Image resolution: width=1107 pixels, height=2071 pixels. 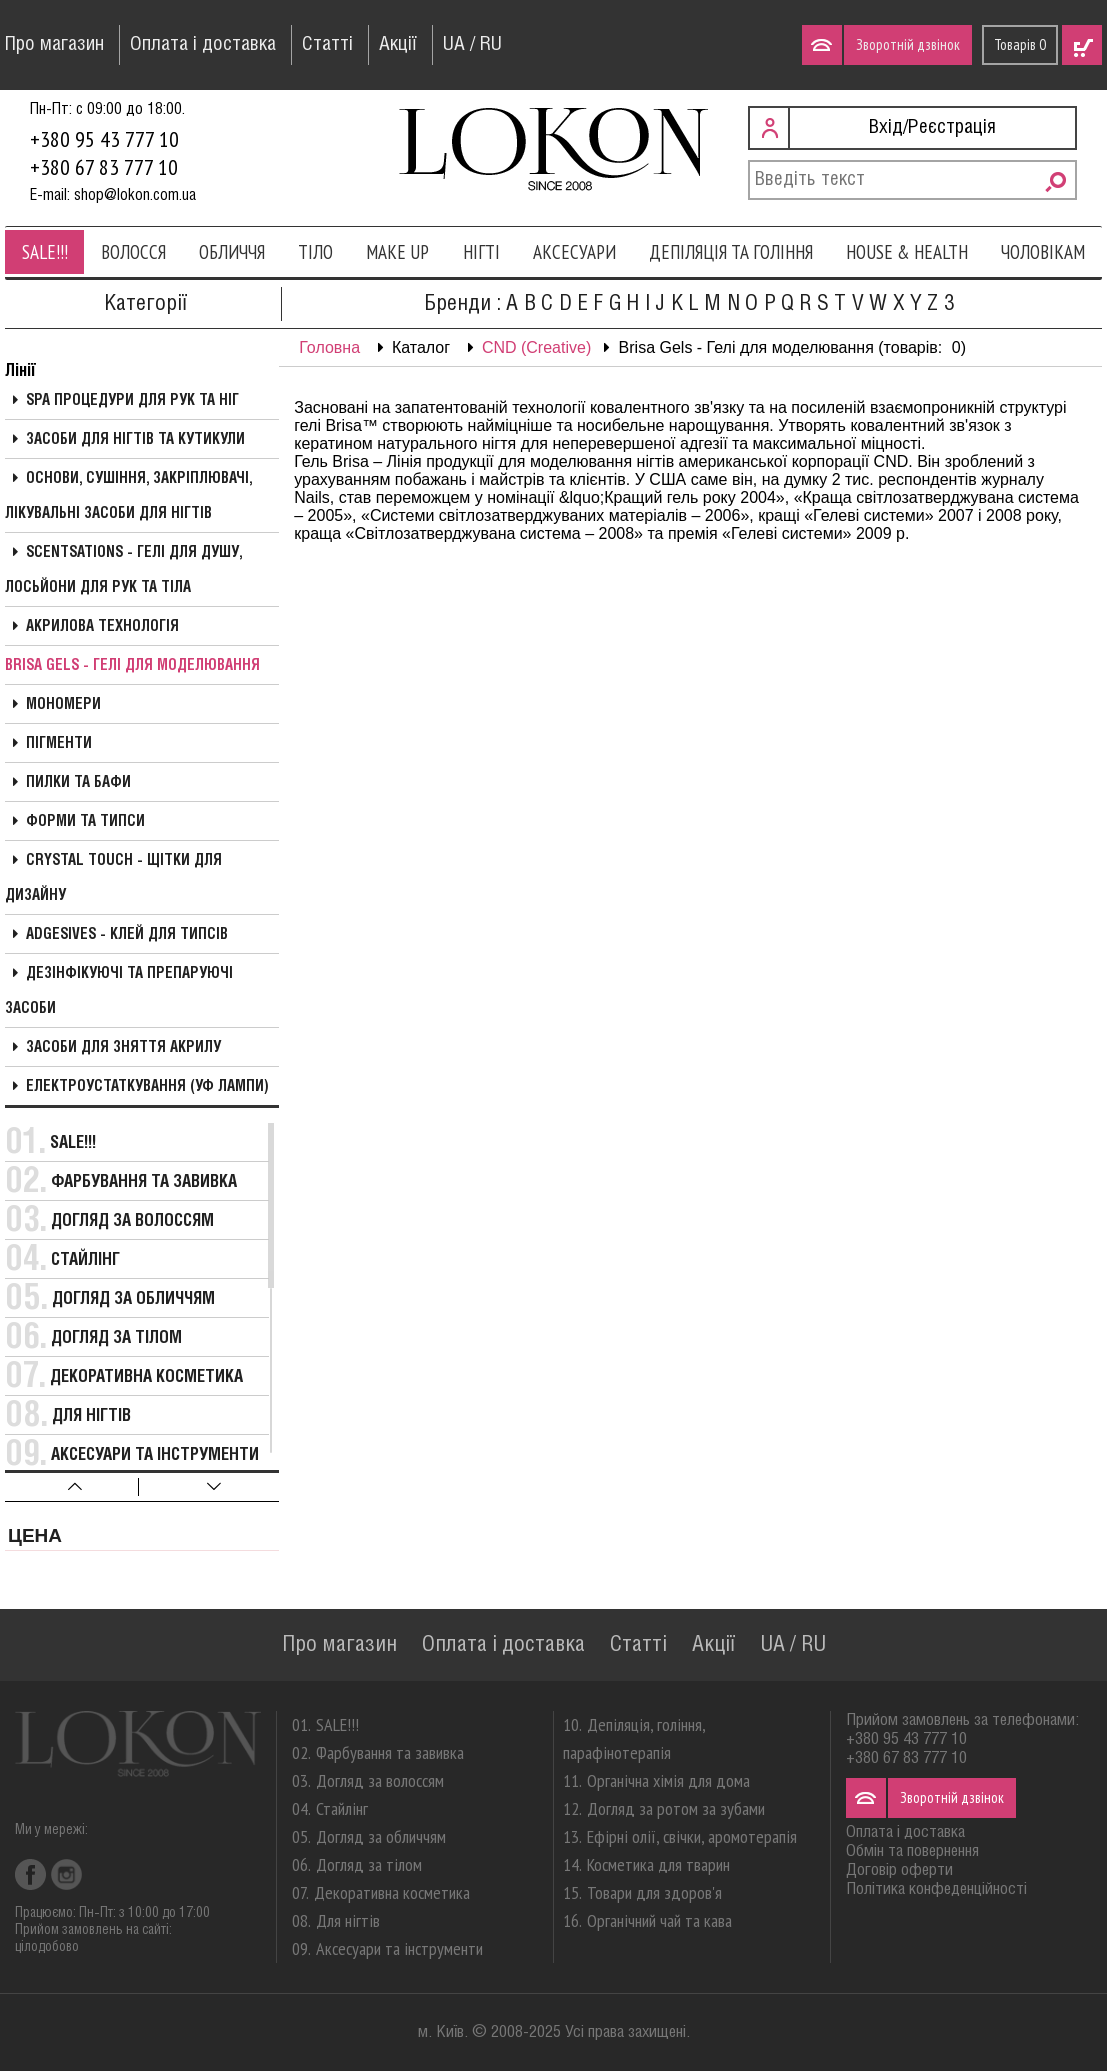 What do you see at coordinates (659, 1920) in the screenshot?
I see `Органічний чай та кава` at bounding box center [659, 1920].